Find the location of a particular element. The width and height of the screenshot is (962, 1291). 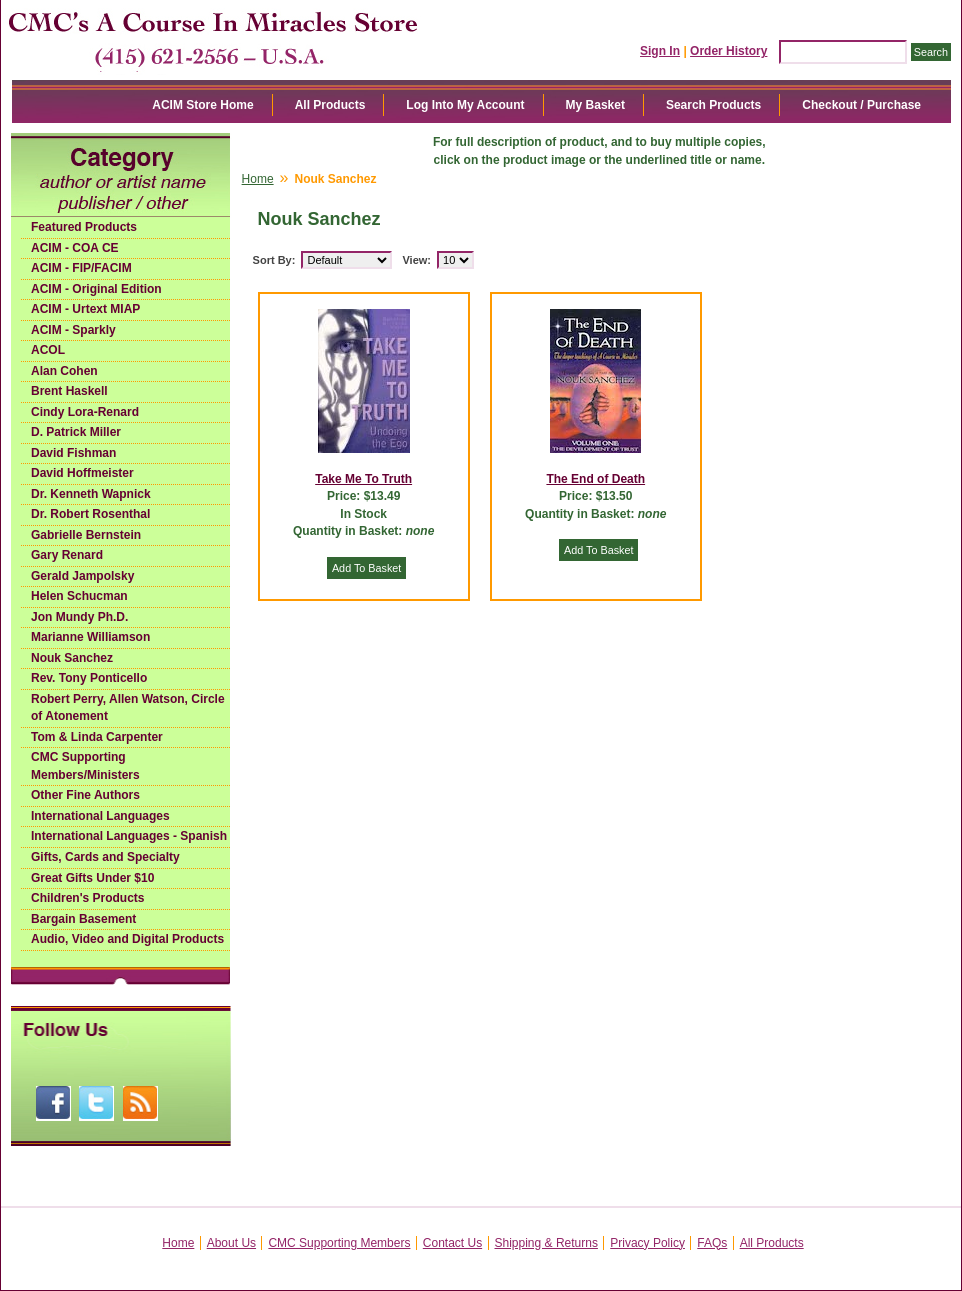

D. Patrick Miller is located at coordinates (76, 432).